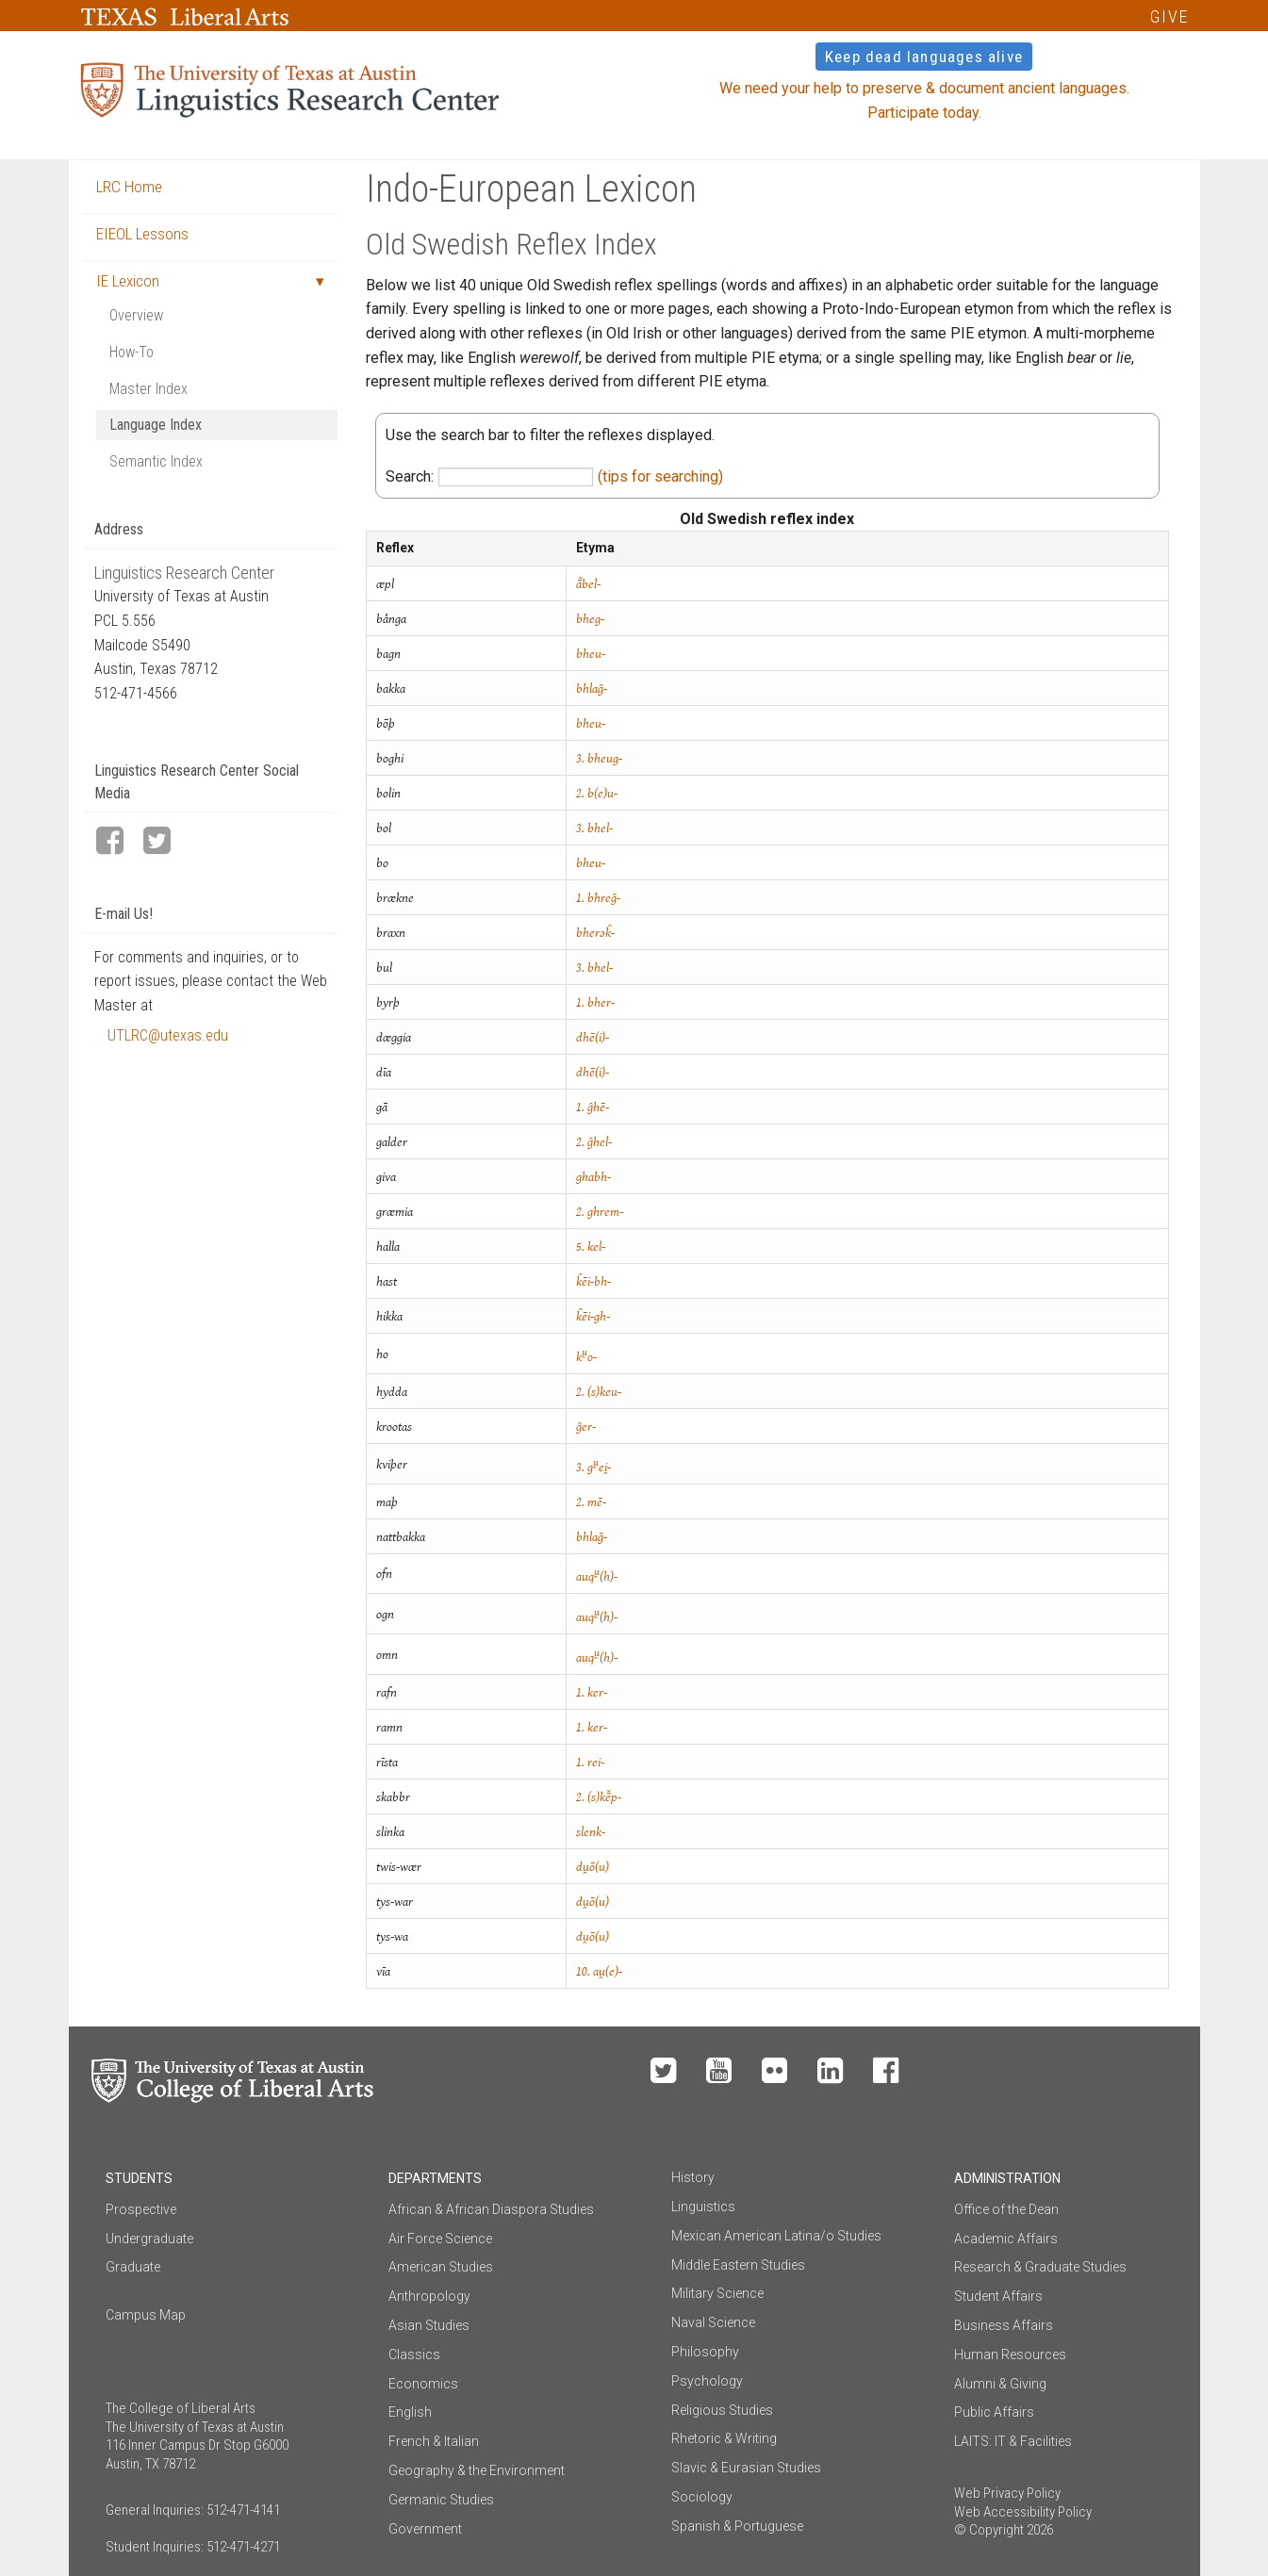  I want to click on Web Privacy Policy, so click(1007, 2493).